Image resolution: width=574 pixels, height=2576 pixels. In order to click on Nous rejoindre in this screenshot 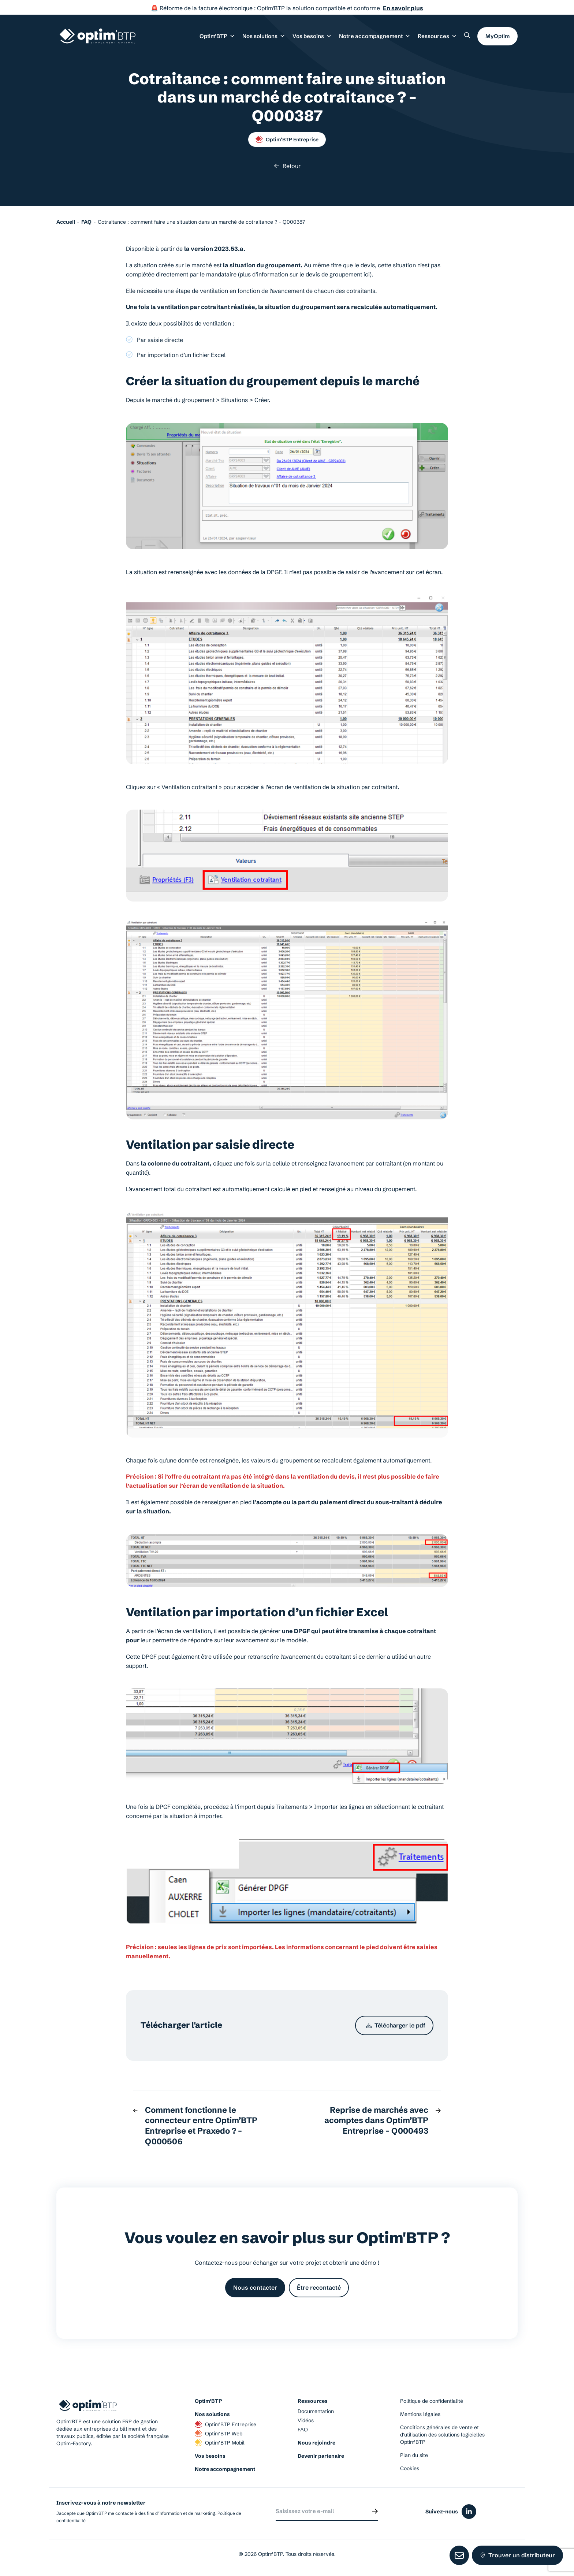, I will do `click(316, 2442)`.